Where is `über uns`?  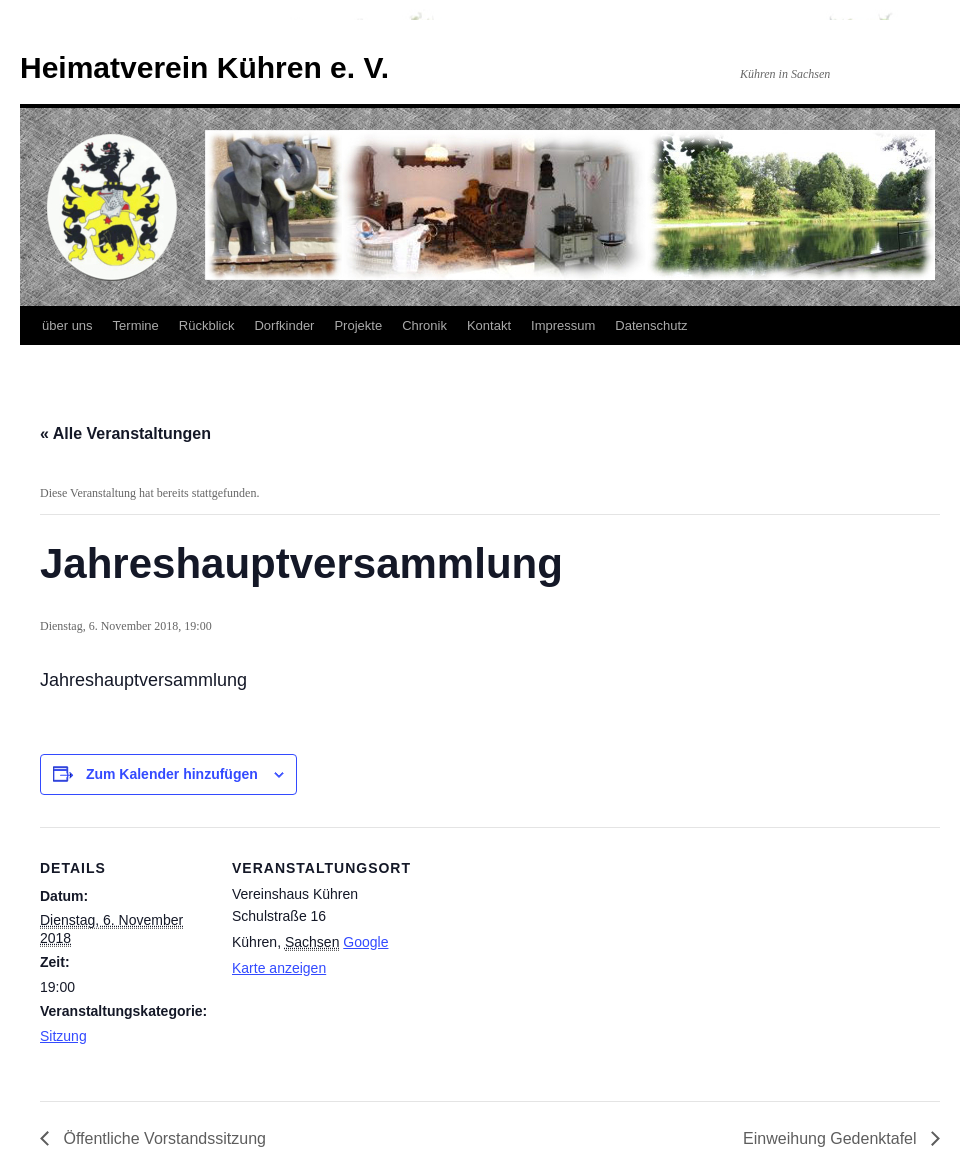 über uns is located at coordinates (67, 325).